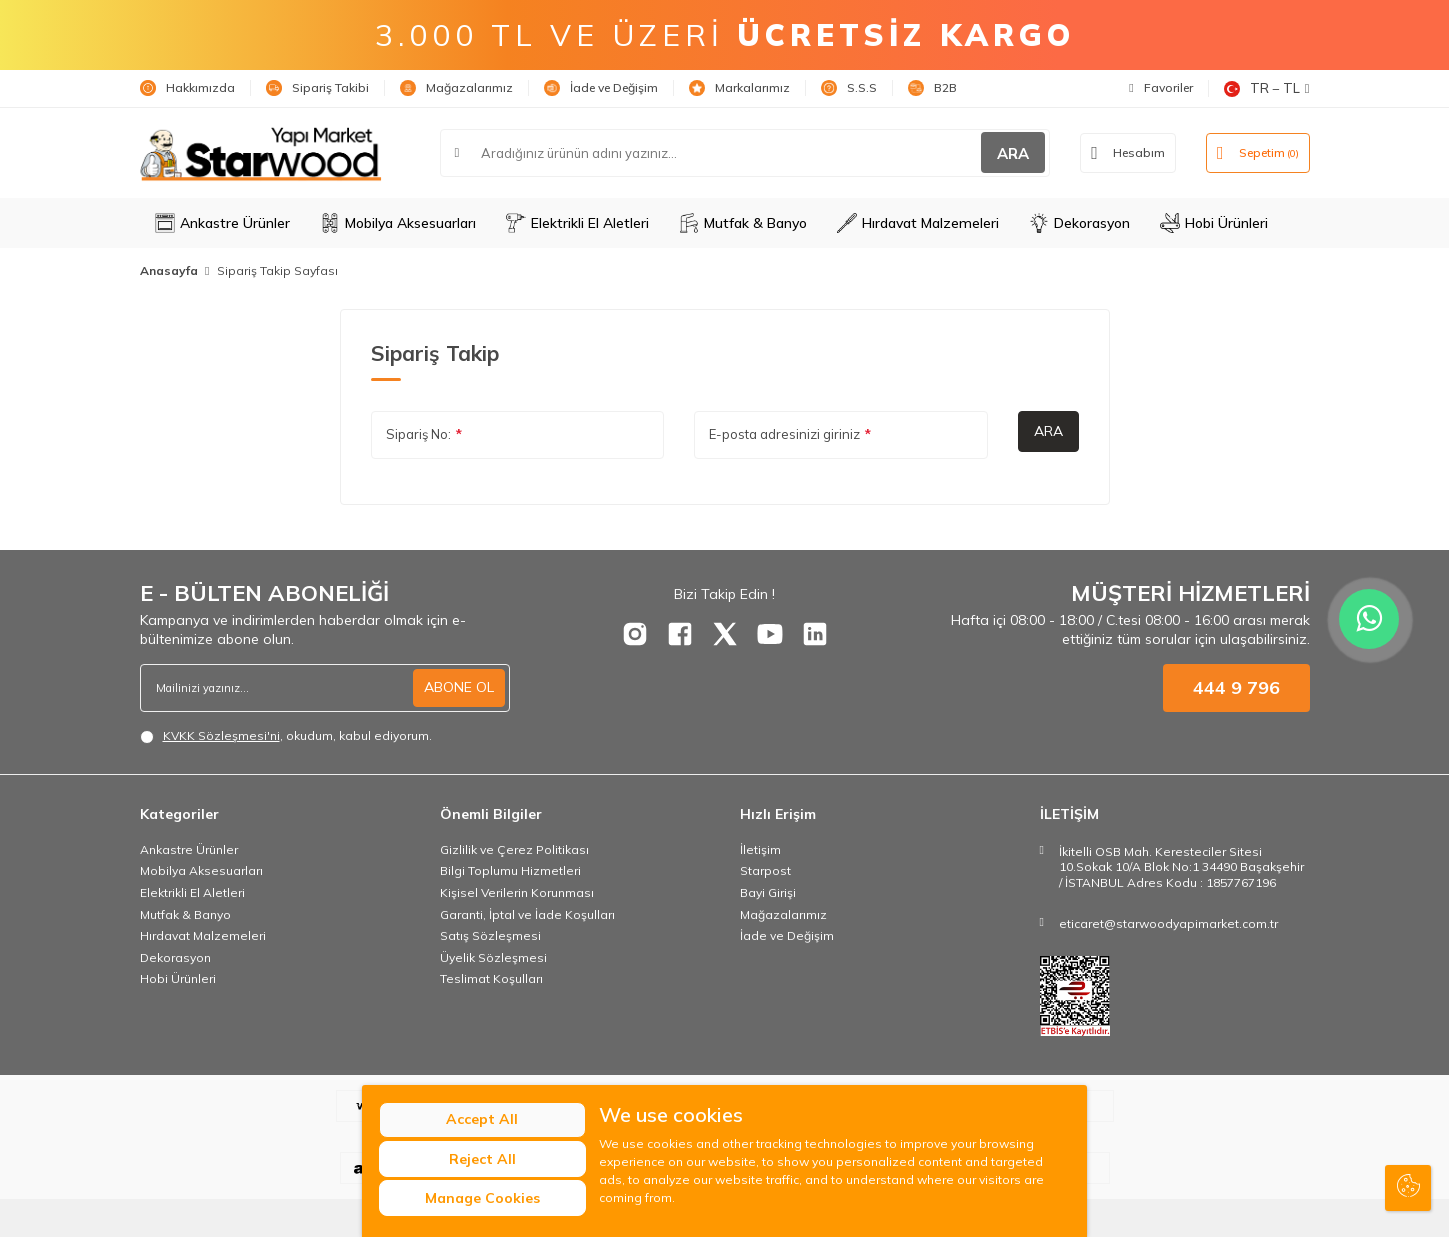  Describe the element at coordinates (768, 892) in the screenshot. I see `Bayi Girişi` at that location.